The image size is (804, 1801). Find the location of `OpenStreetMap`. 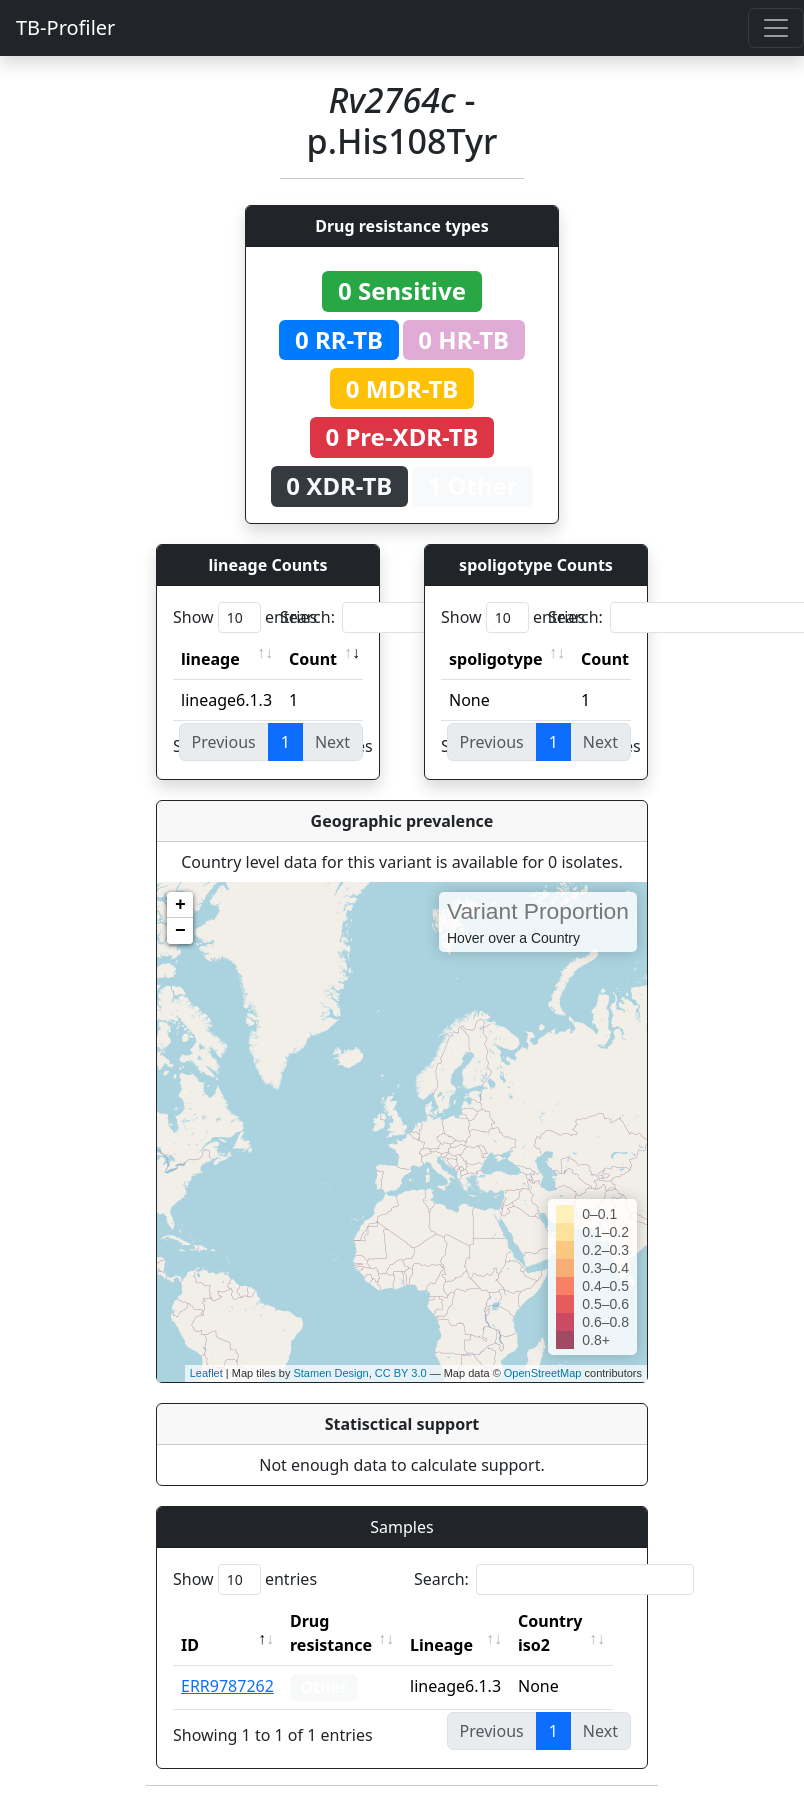

OpenStreetMap is located at coordinates (543, 1373).